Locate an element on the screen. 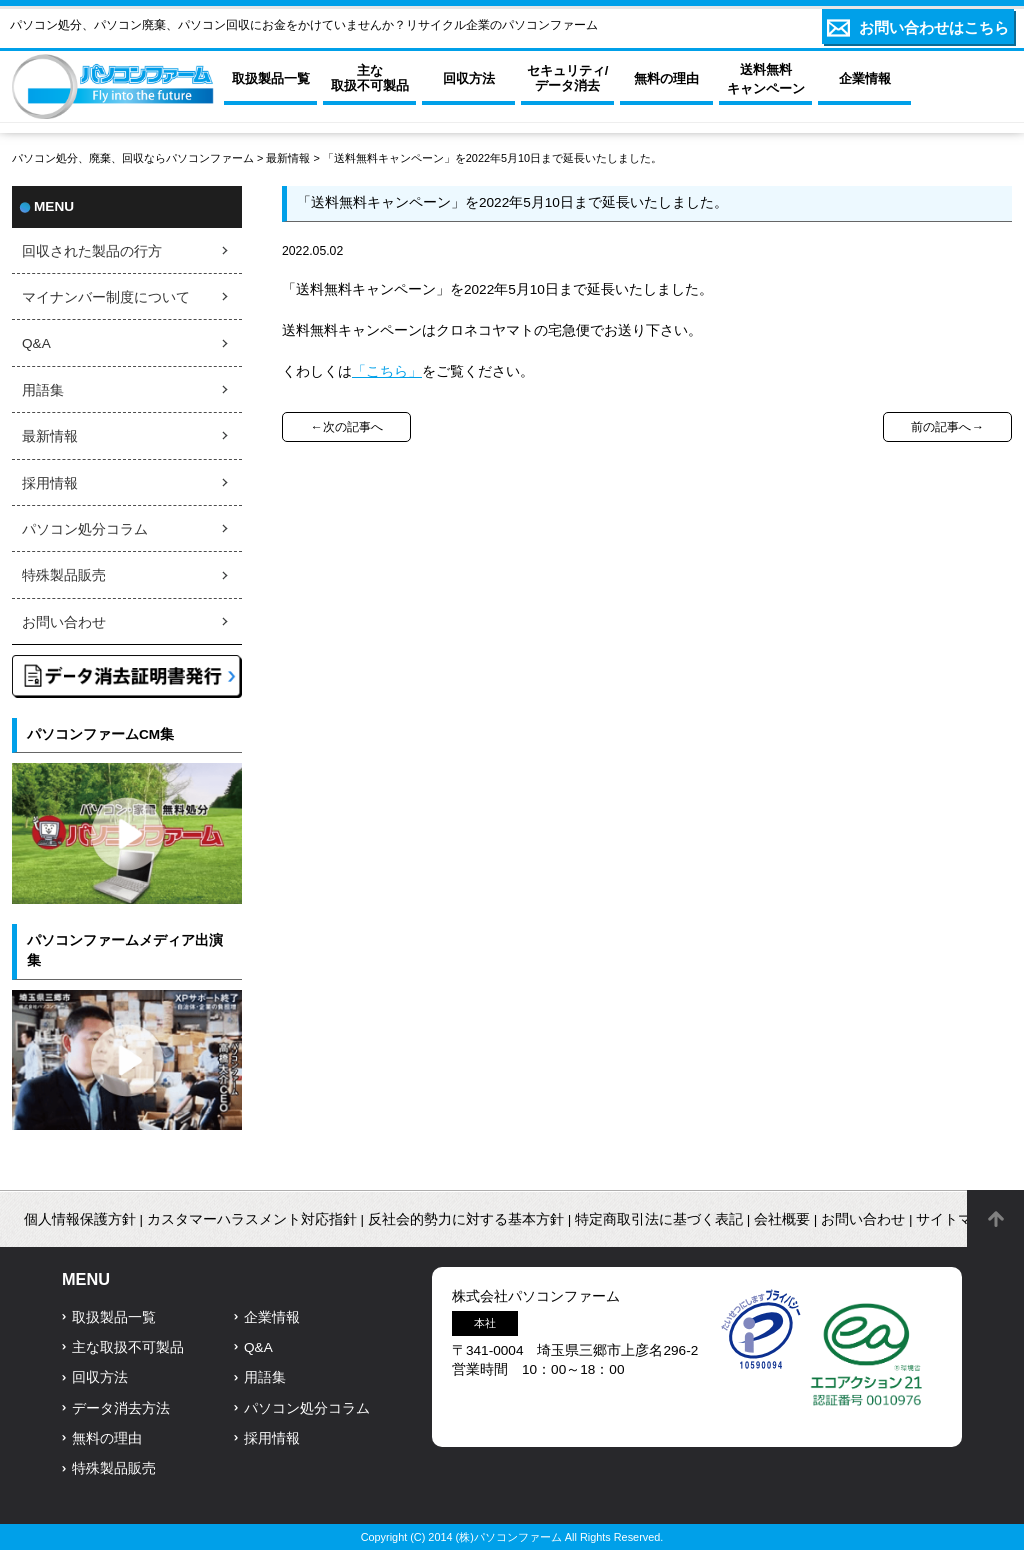  取扱製品一覧 is located at coordinates (114, 1317).